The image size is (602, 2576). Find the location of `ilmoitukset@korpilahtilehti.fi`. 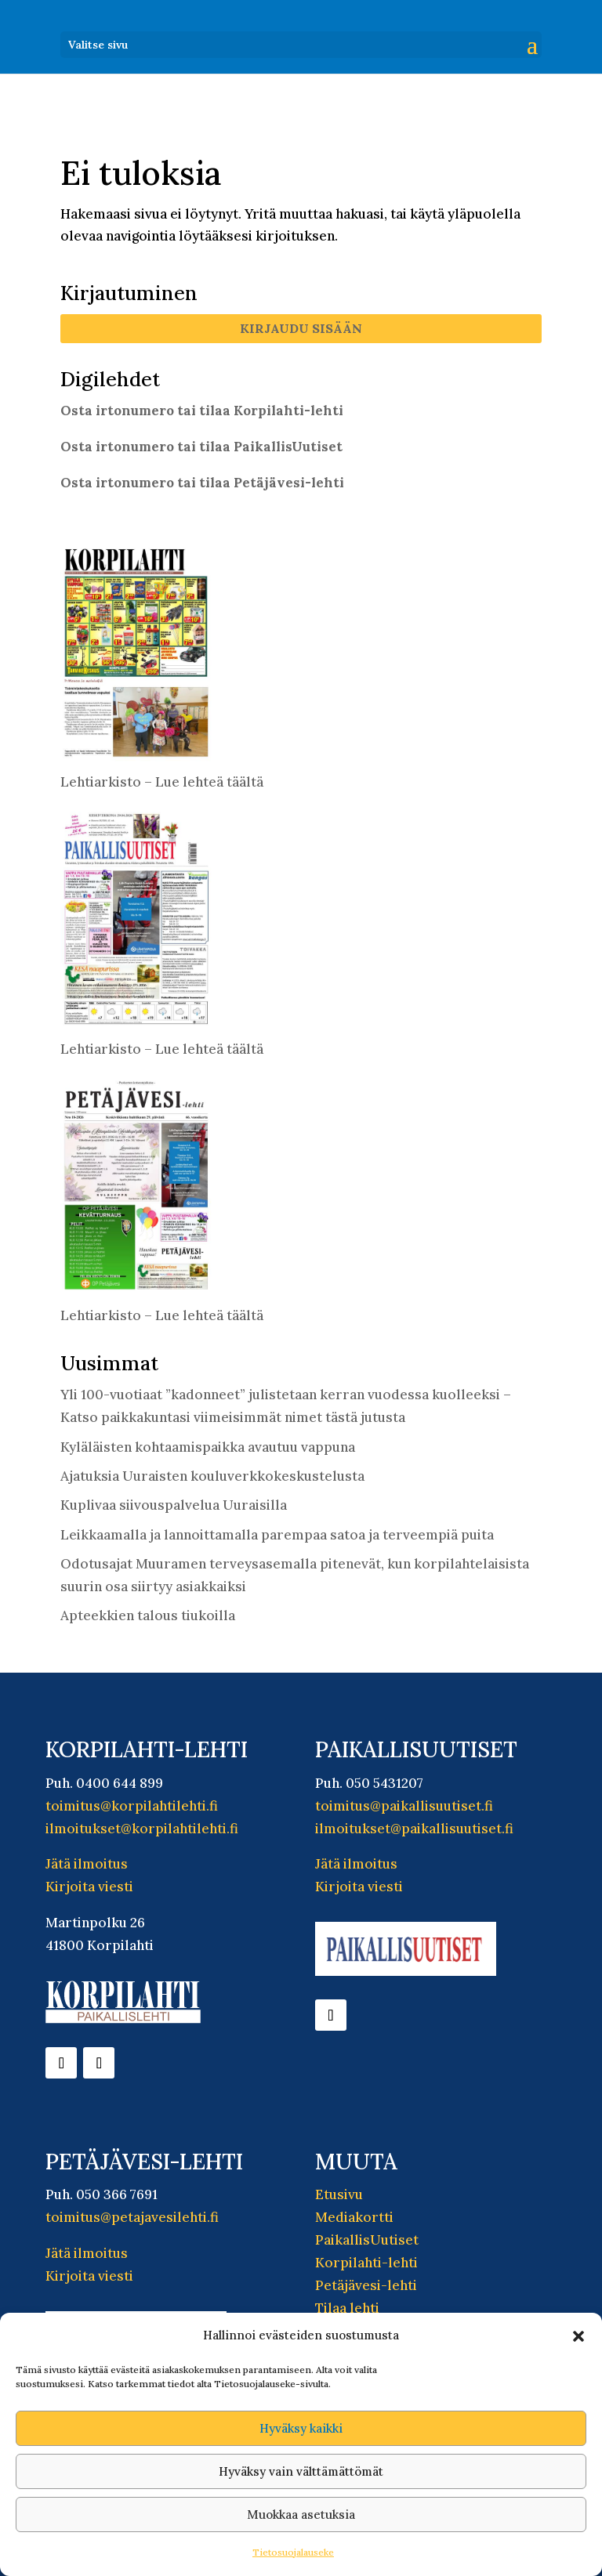

ilmoitukset@korpilahtilehti.fi is located at coordinates (141, 1828).